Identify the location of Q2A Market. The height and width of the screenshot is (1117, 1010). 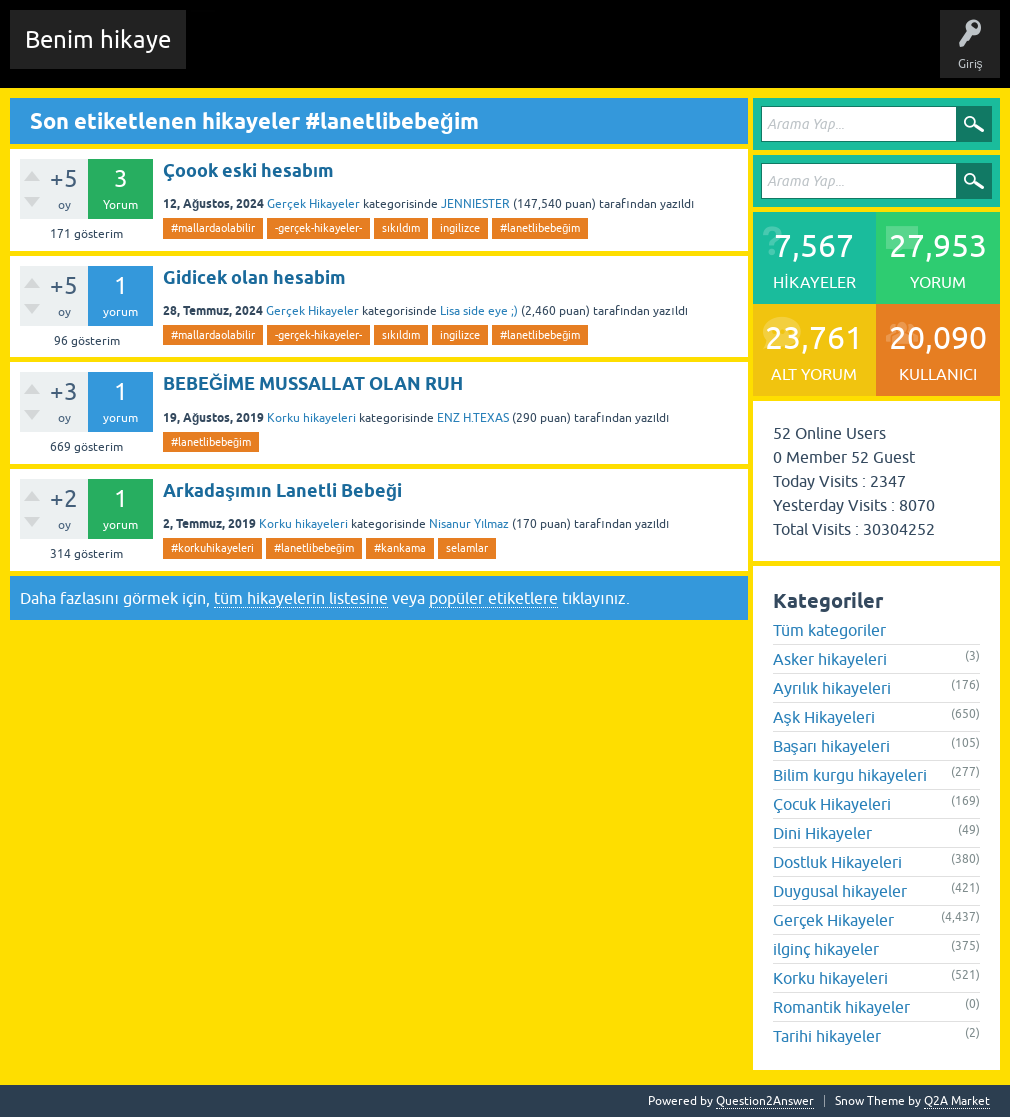
(957, 1101).